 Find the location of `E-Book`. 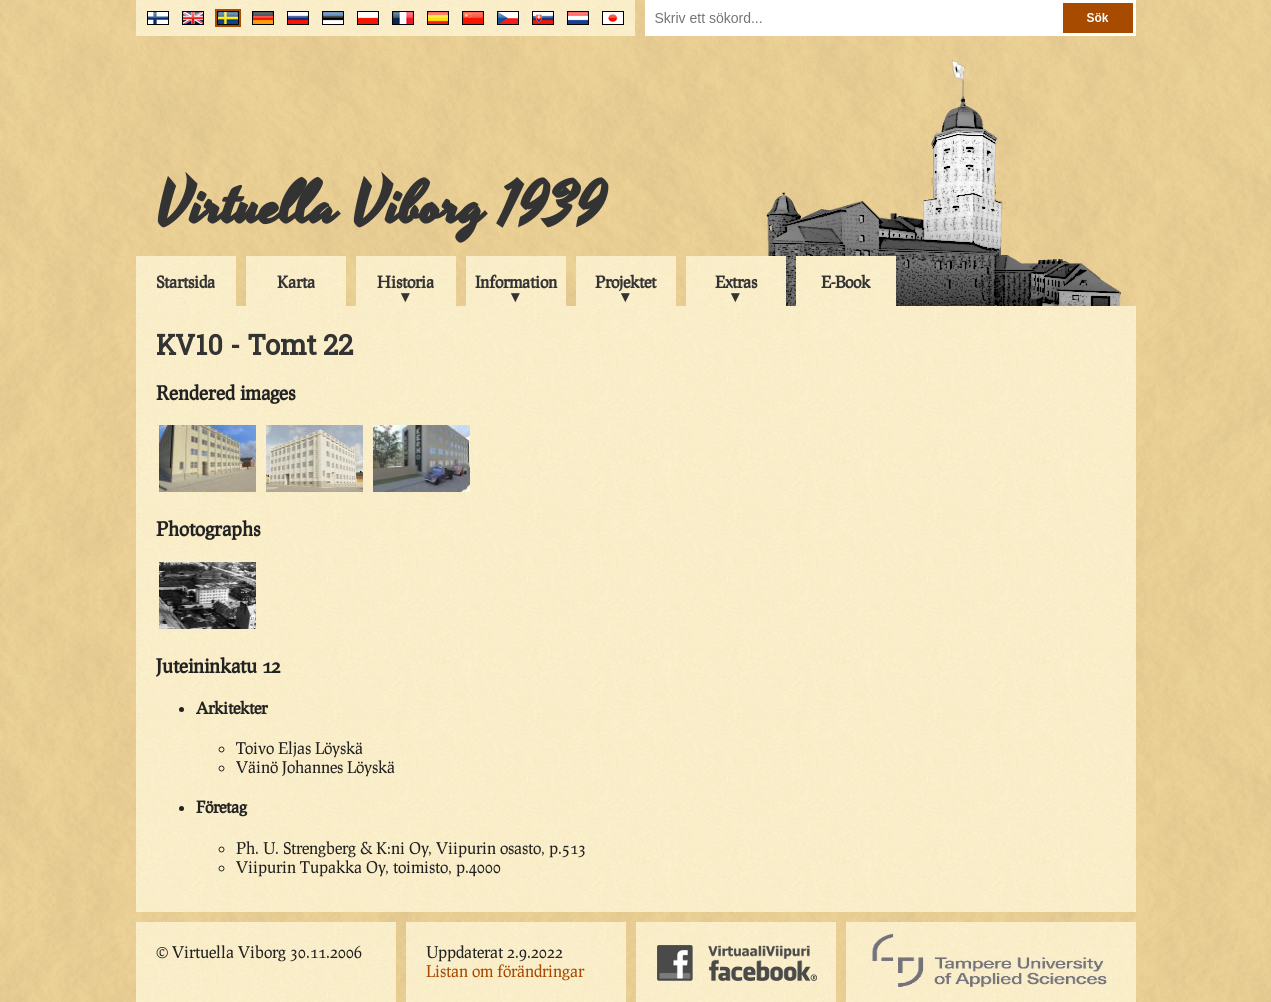

E-Book is located at coordinates (845, 281).